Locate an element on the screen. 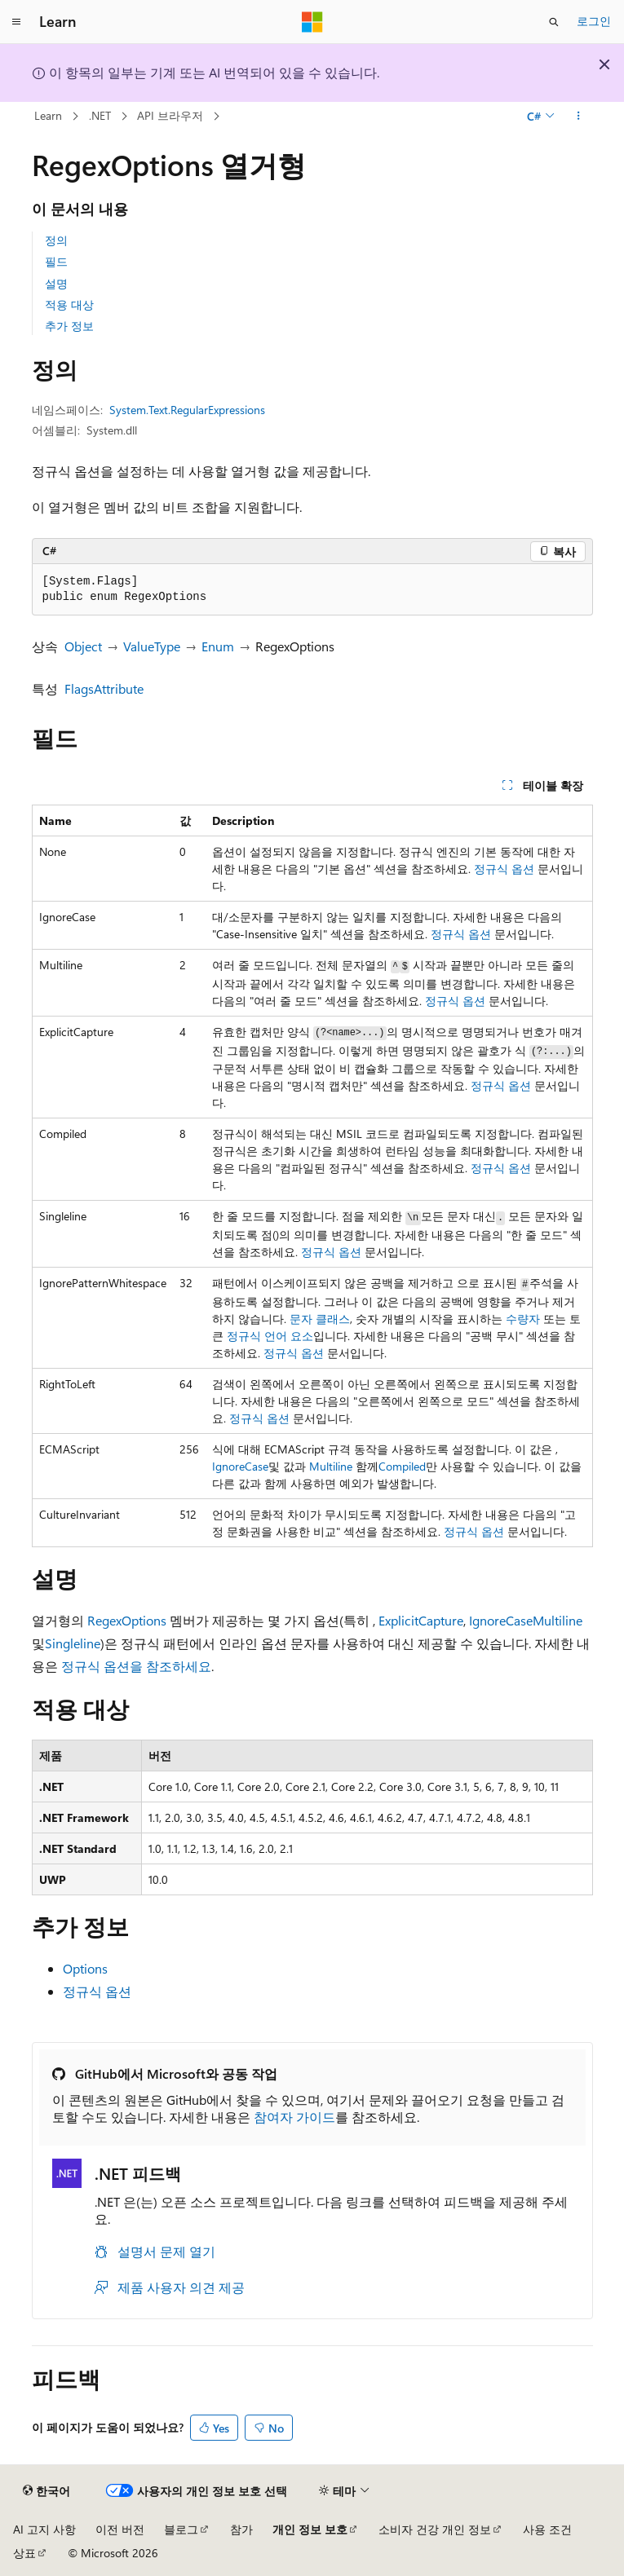  소비자 건강 개인 정보 is located at coordinates (434, 2529).